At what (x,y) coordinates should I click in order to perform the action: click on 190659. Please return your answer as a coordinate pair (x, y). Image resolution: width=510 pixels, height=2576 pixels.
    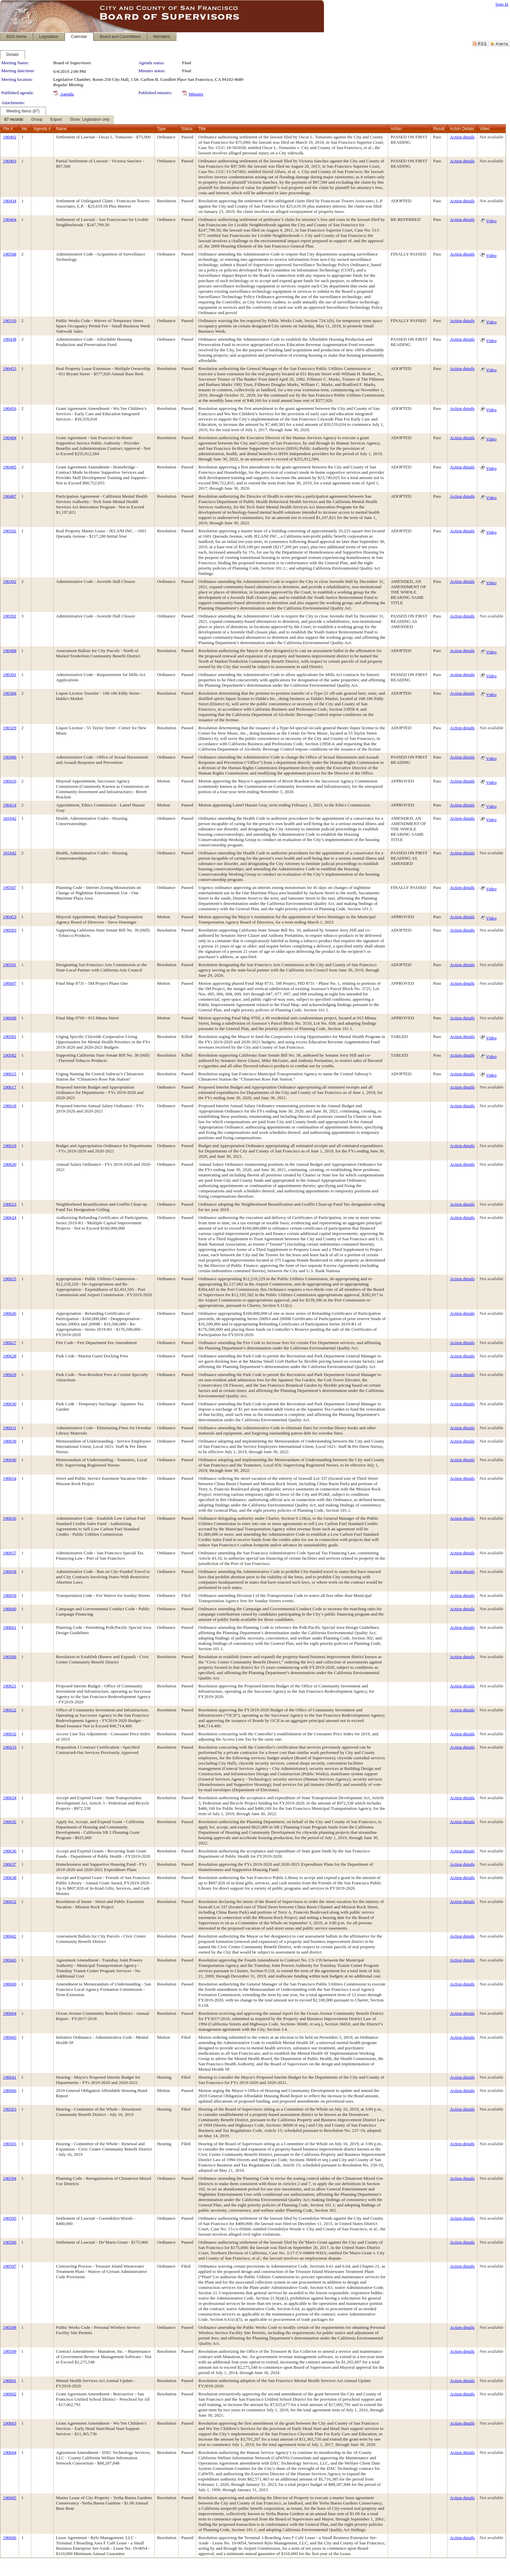
    Looking at the image, I should click on (9, 1595).